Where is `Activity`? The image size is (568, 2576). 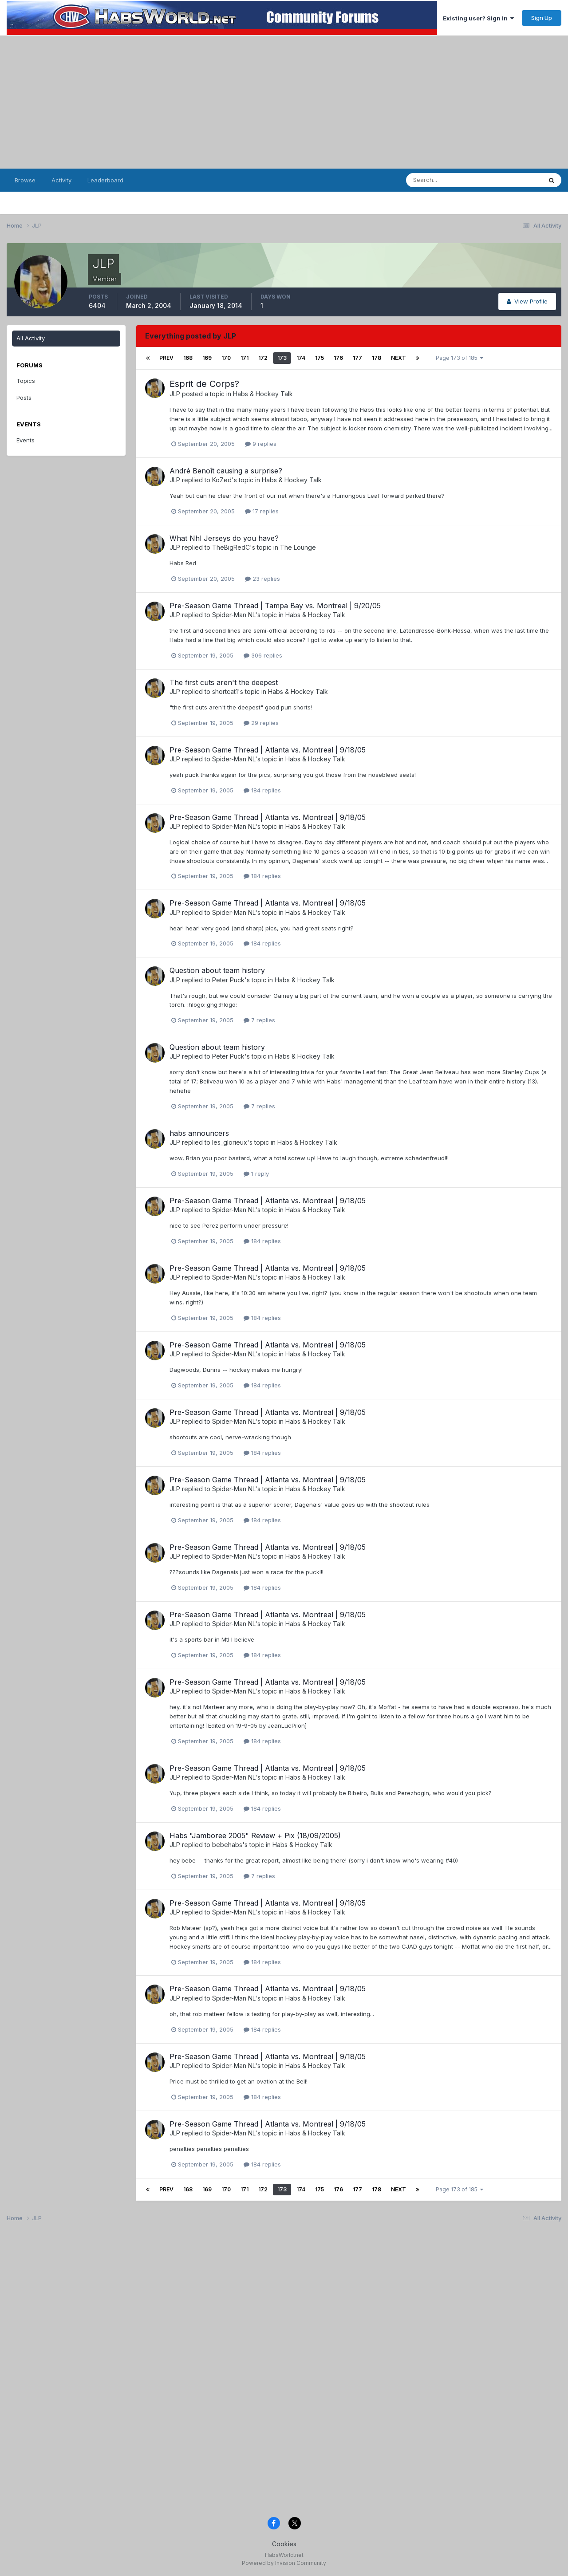 Activity is located at coordinates (61, 180).